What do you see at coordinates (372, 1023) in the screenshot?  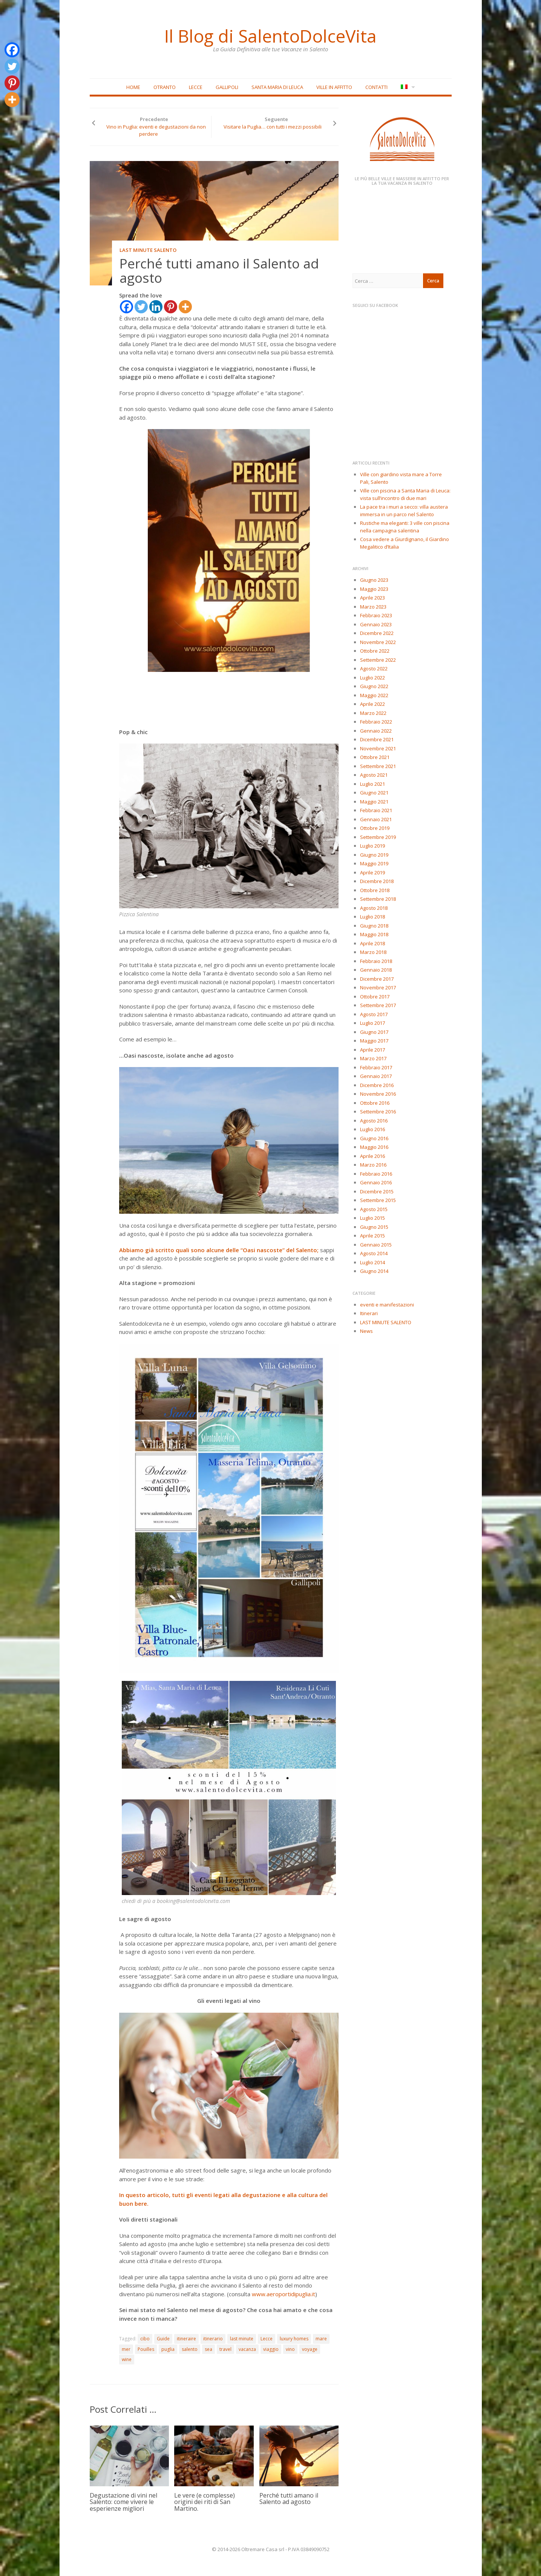 I see `Luglio 2017` at bounding box center [372, 1023].